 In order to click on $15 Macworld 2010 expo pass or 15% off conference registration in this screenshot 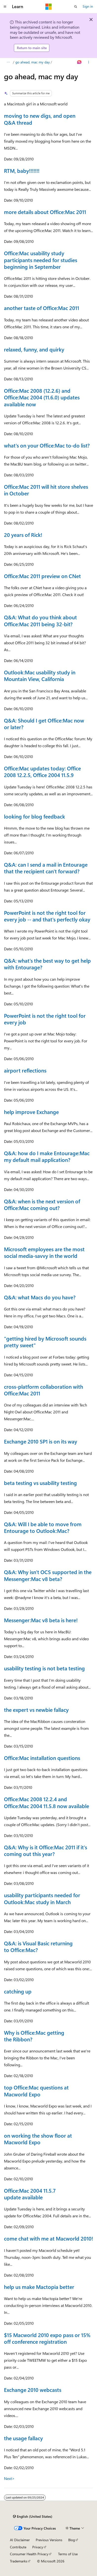, I will do `click(47, 2338)`.